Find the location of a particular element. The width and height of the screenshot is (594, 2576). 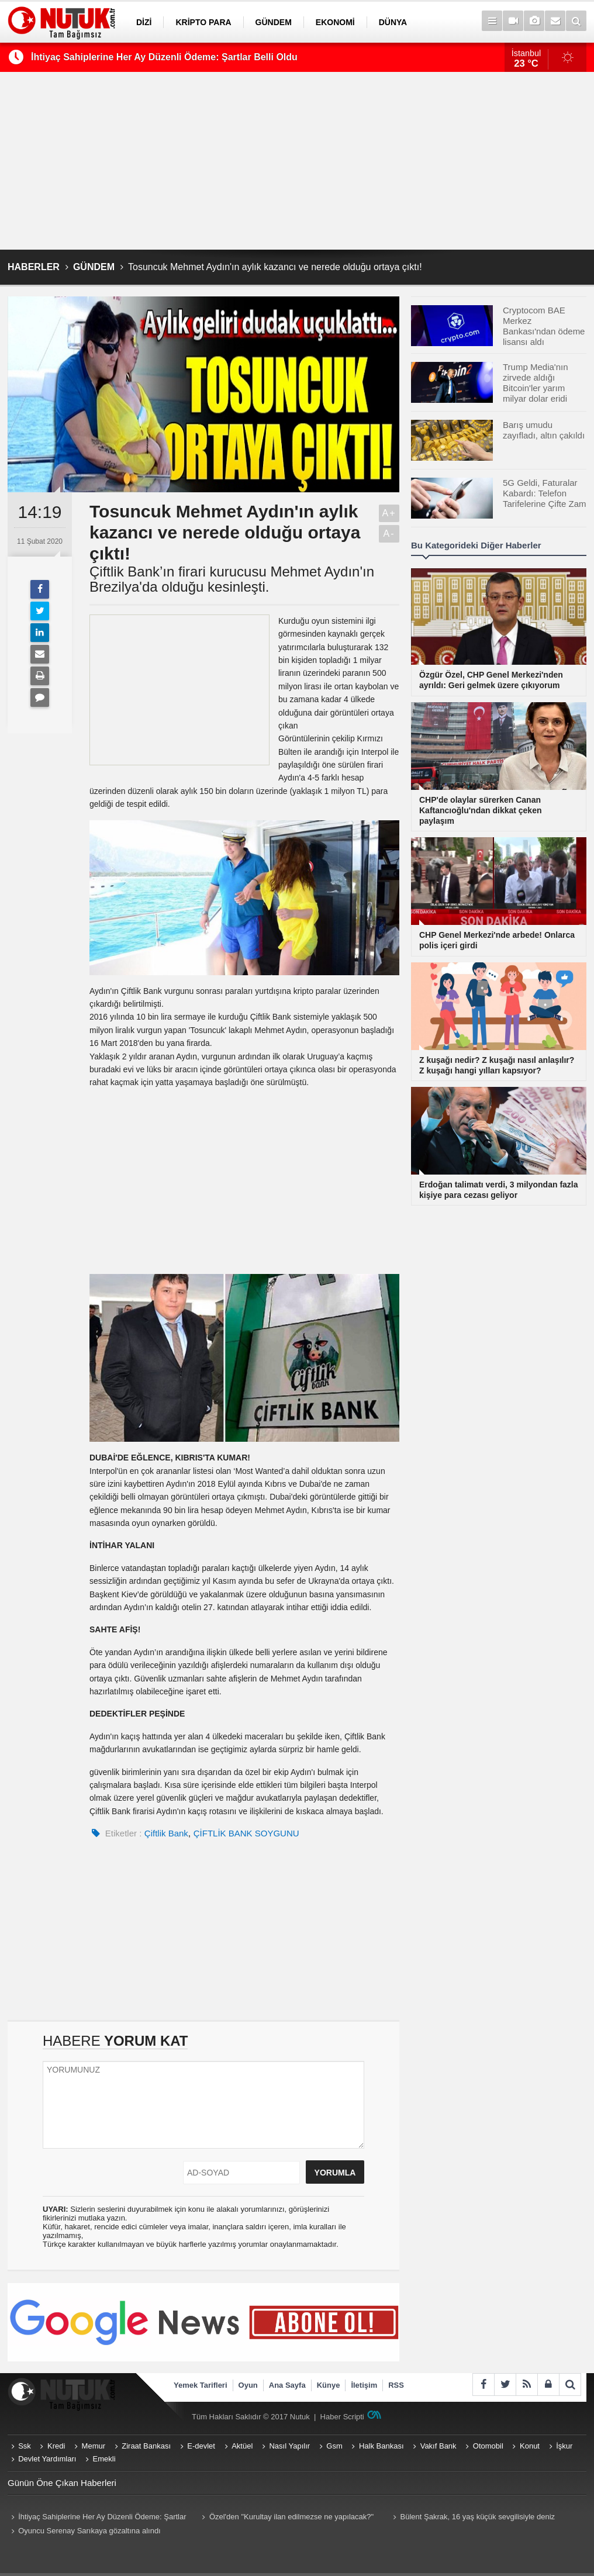

E-devlet is located at coordinates (201, 2446).